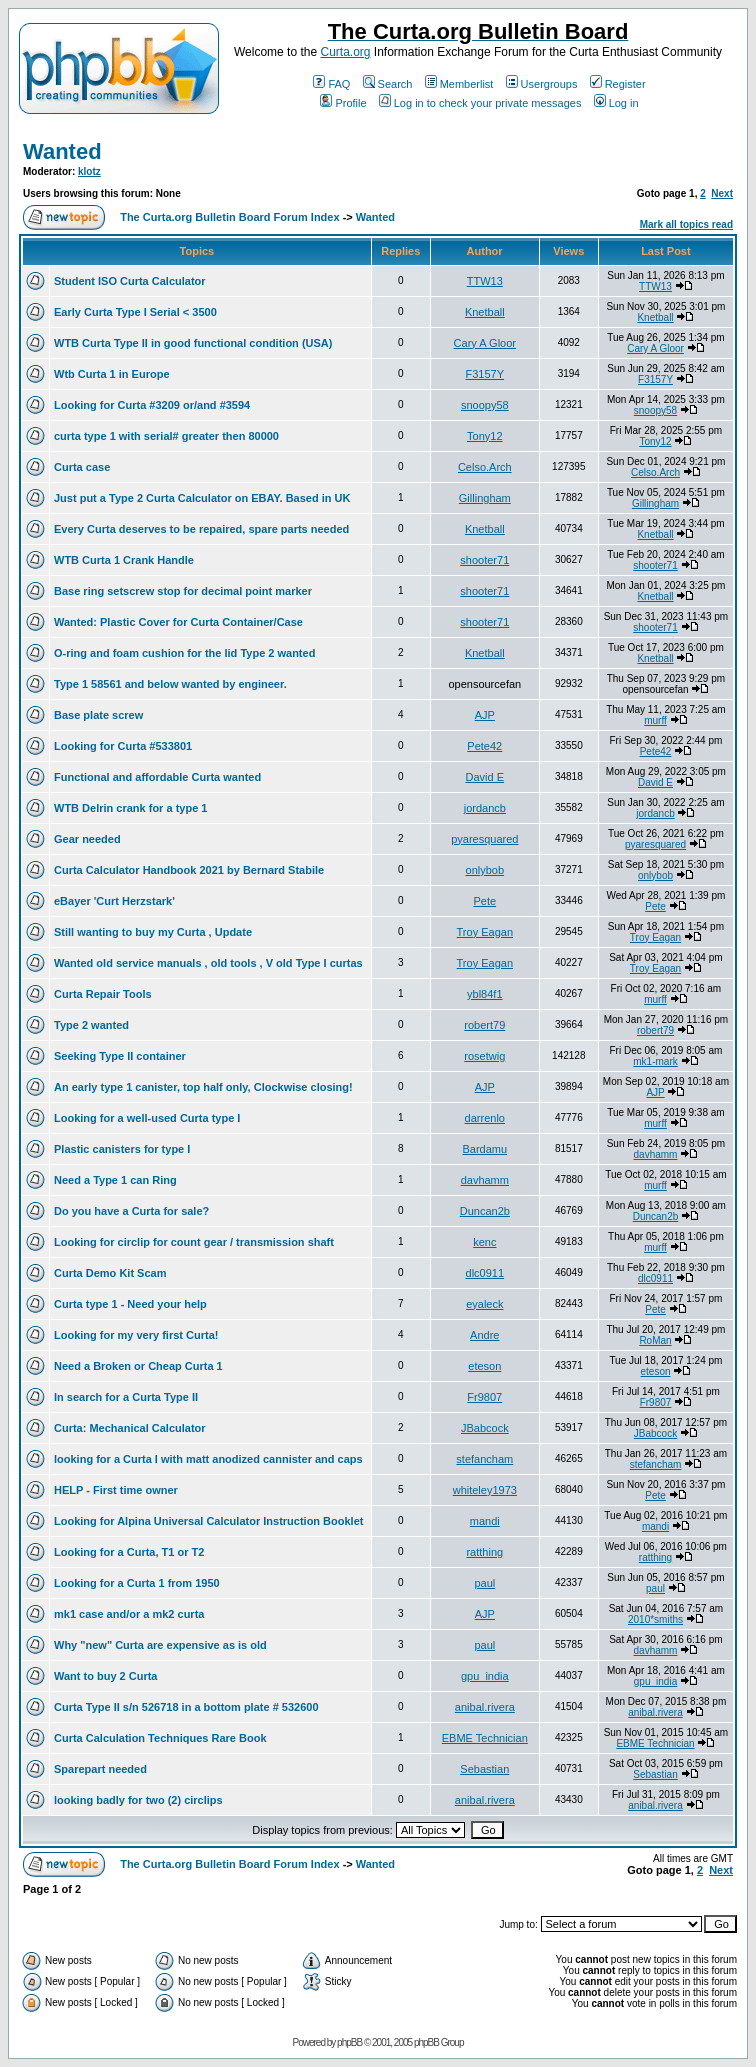 This screenshot has height=2067, width=756. I want to click on Looking for circlip for count gear / transmission shaft, so click(194, 1242).